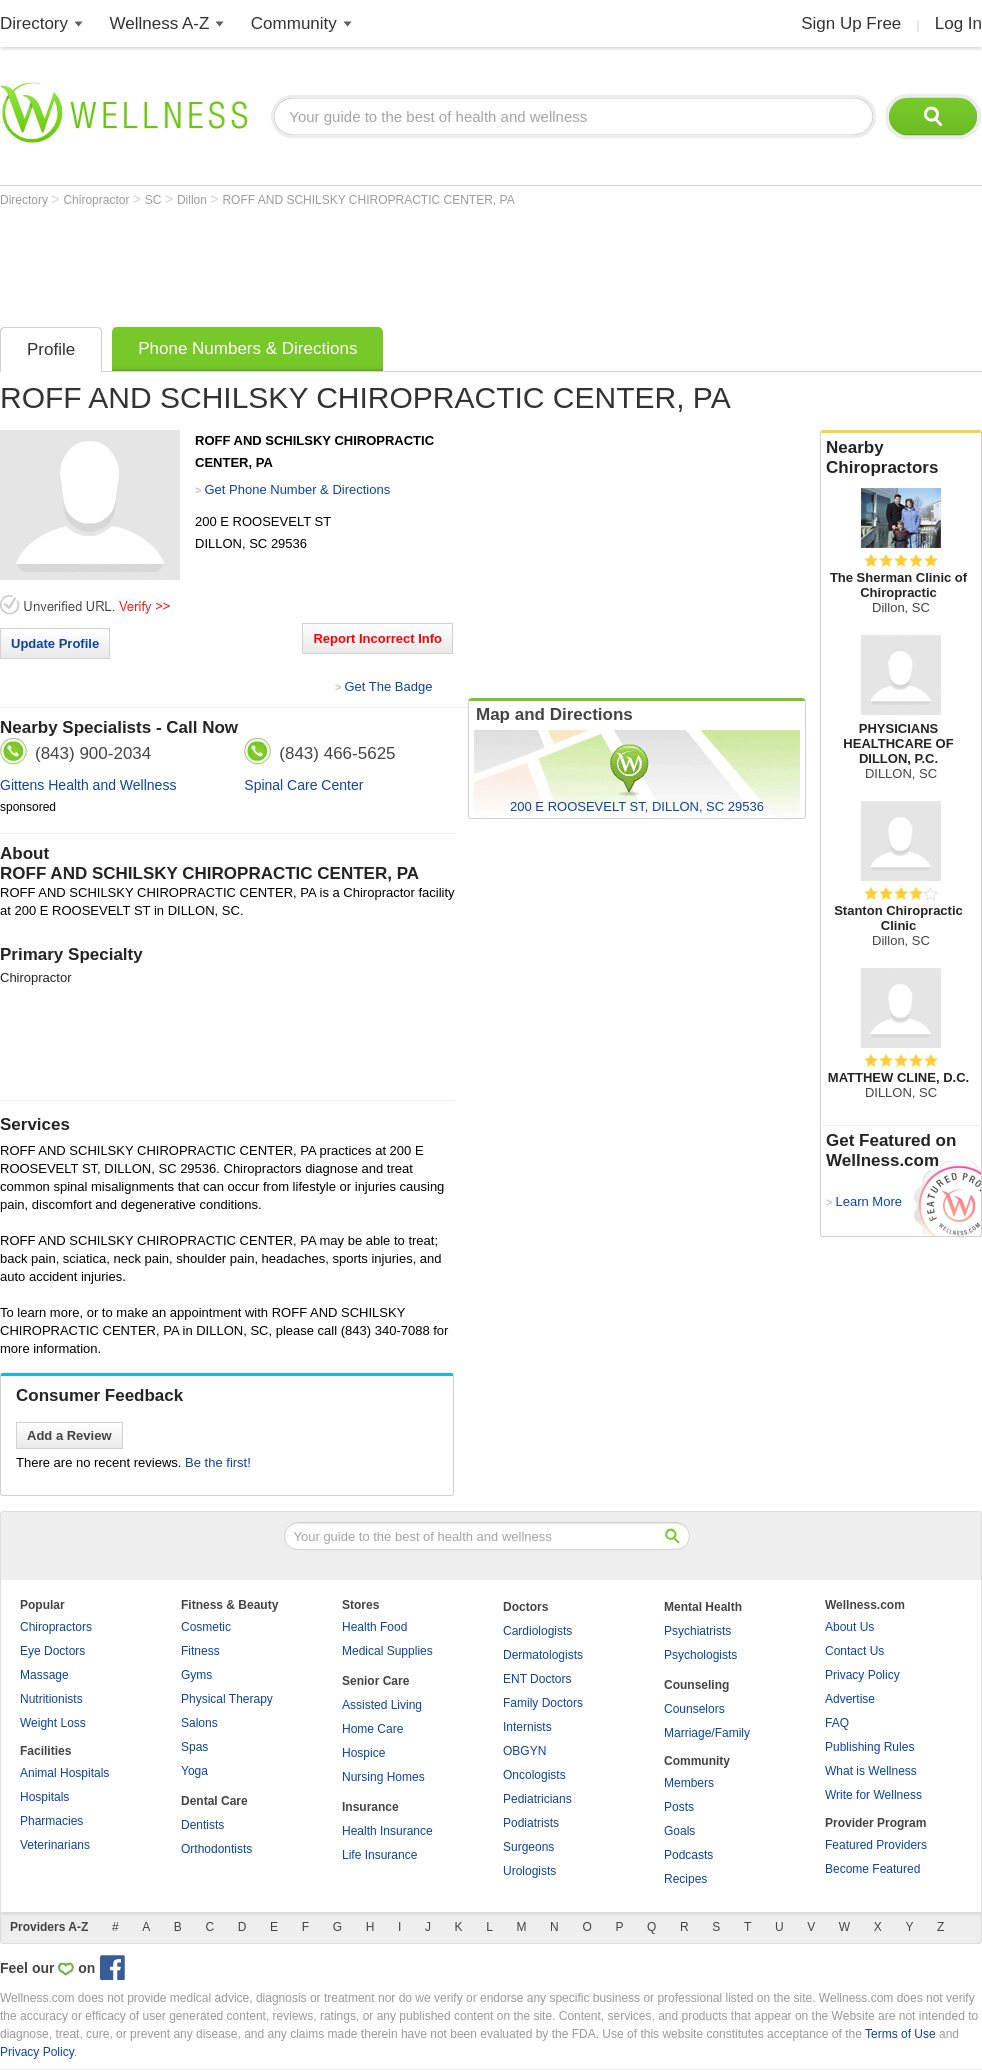 The width and height of the screenshot is (982, 2070). I want to click on Report Incorrect Info, so click(377, 638).